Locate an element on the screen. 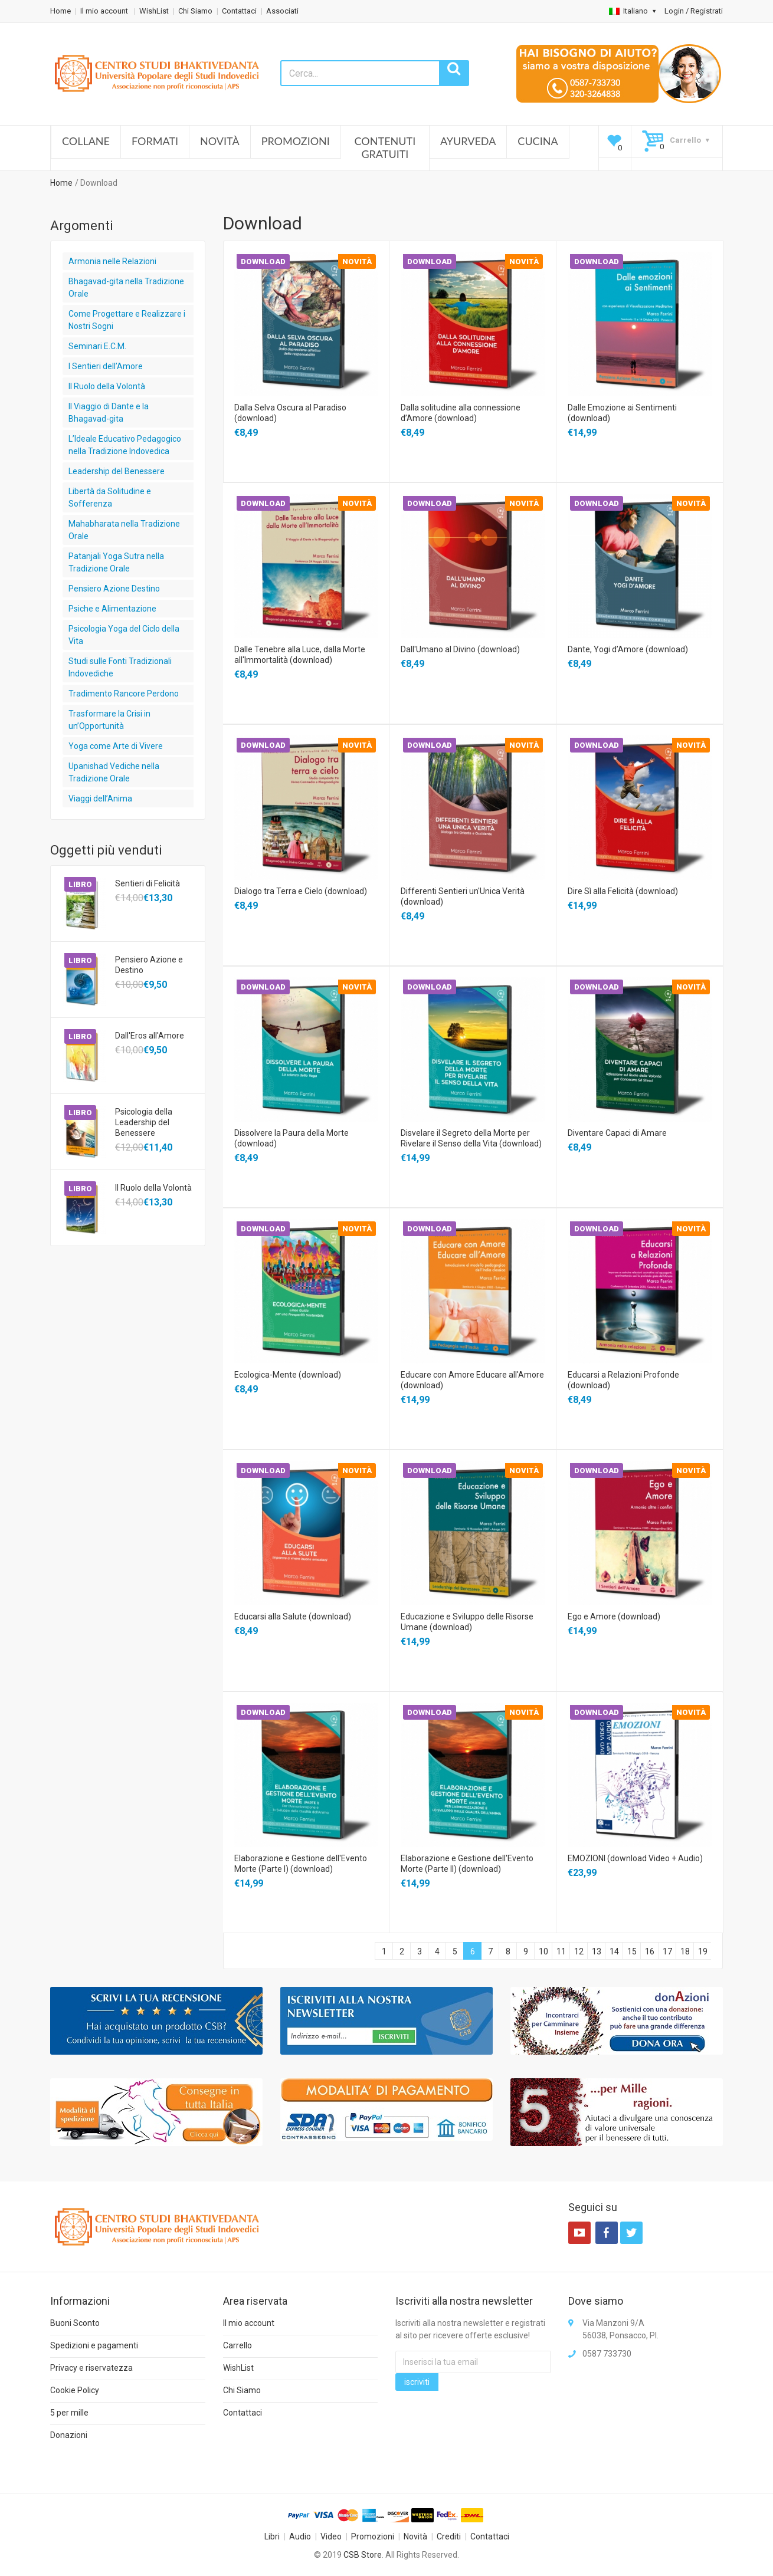 This screenshot has width=773, height=2576. 11 is located at coordinates (561, 1951).